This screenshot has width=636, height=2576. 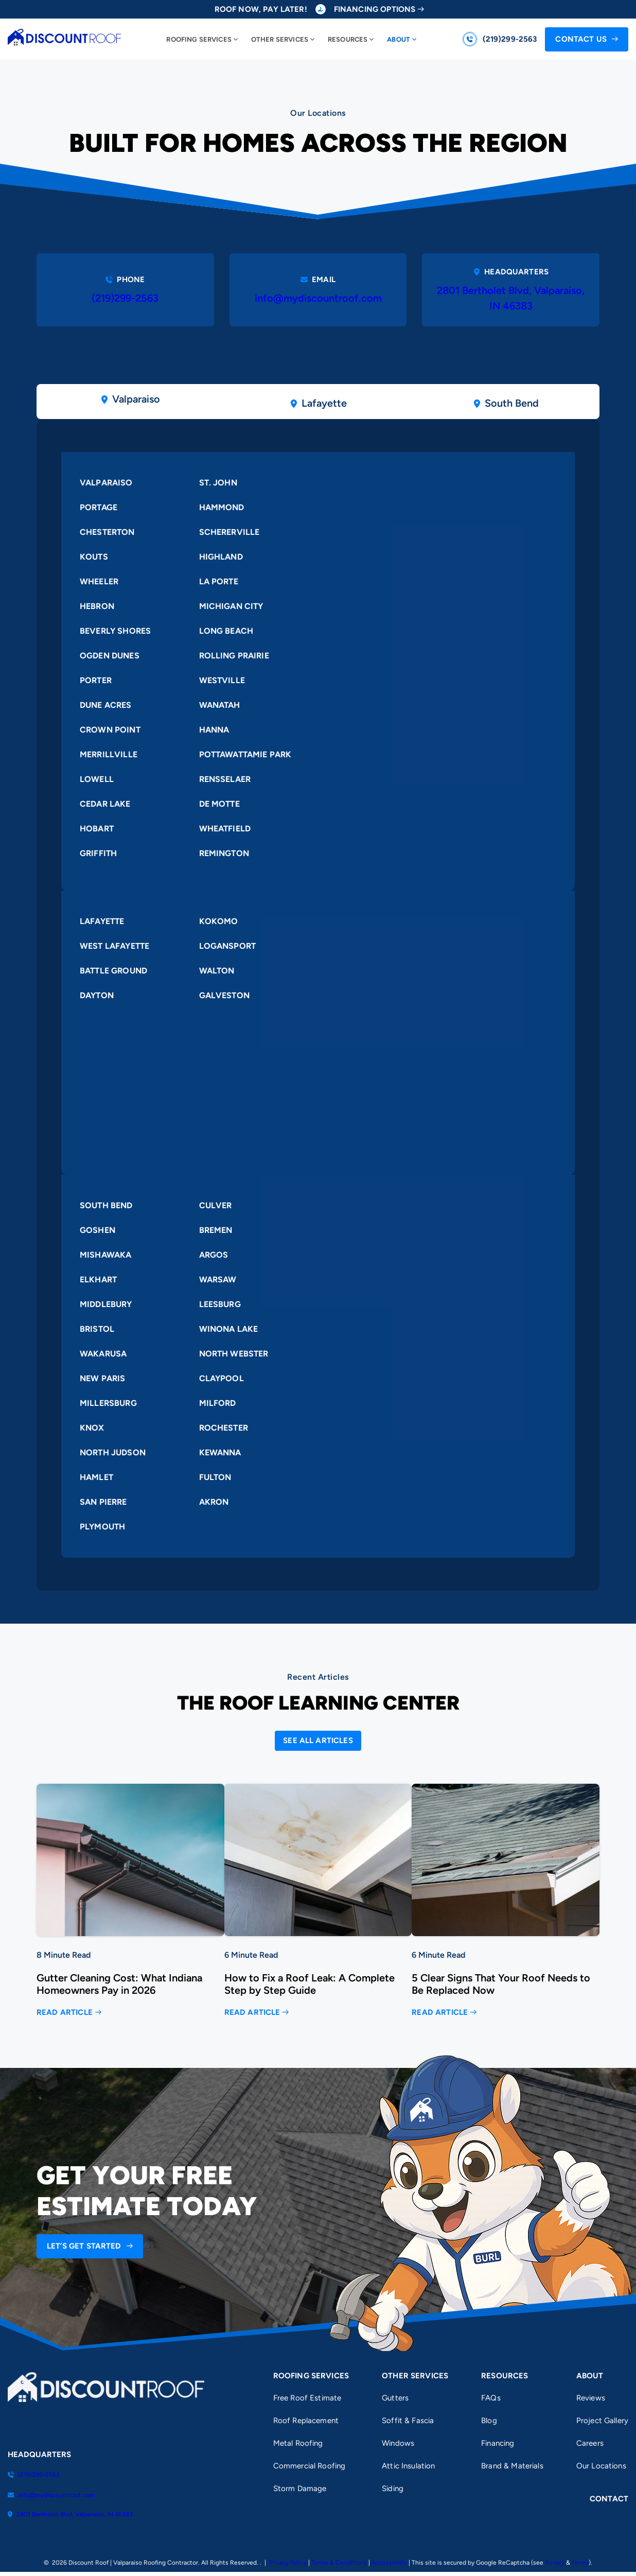 I want to click on Terms, so click(x=580, y=2563).